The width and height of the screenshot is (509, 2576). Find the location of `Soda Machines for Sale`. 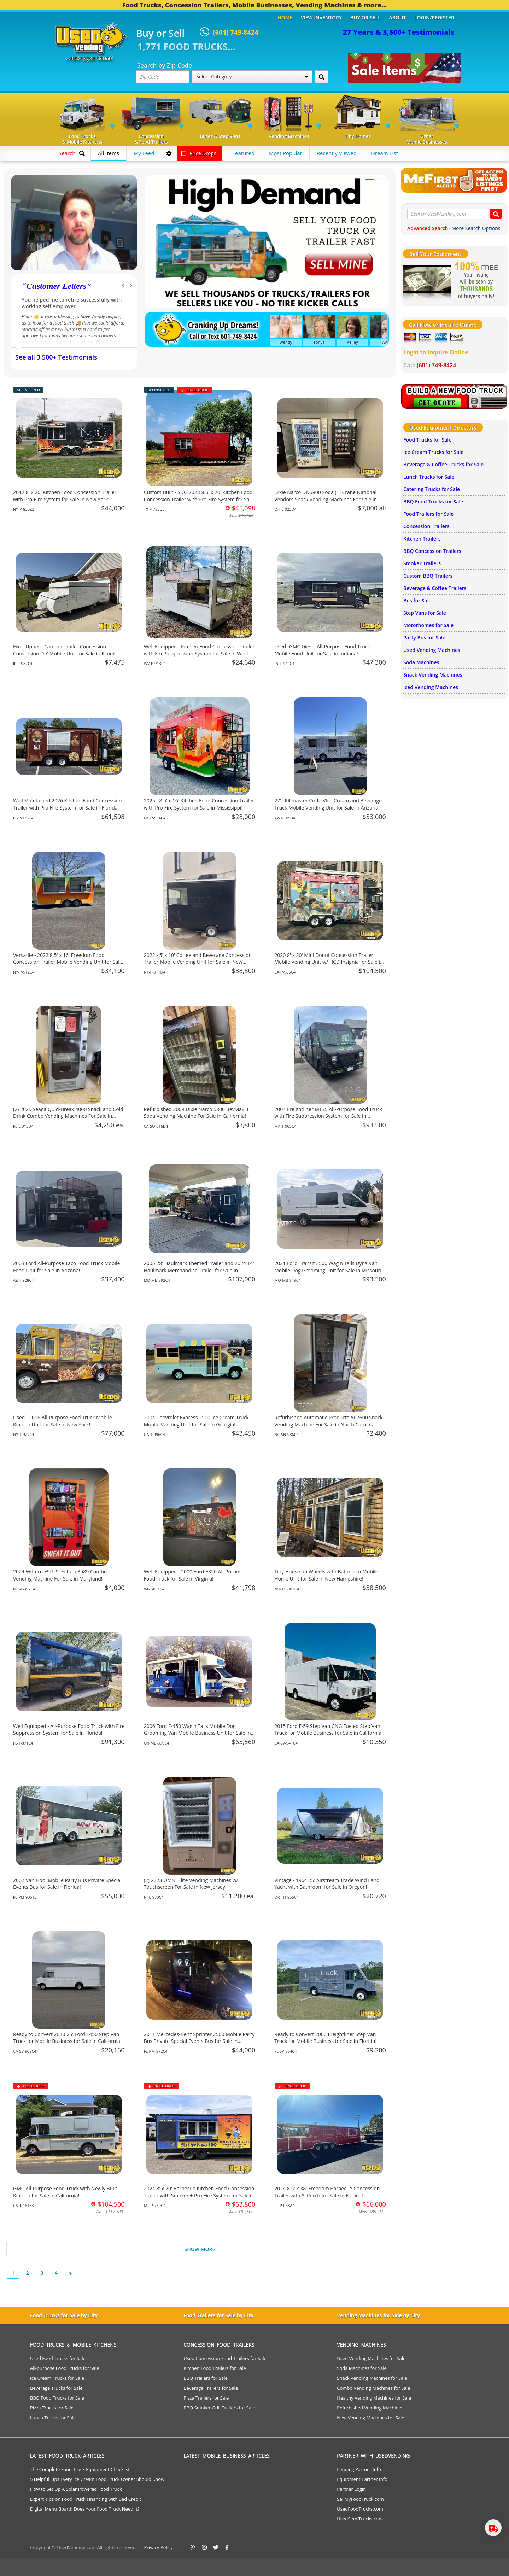

Soda Machines for Sale is located at coordinates (362, 2368).